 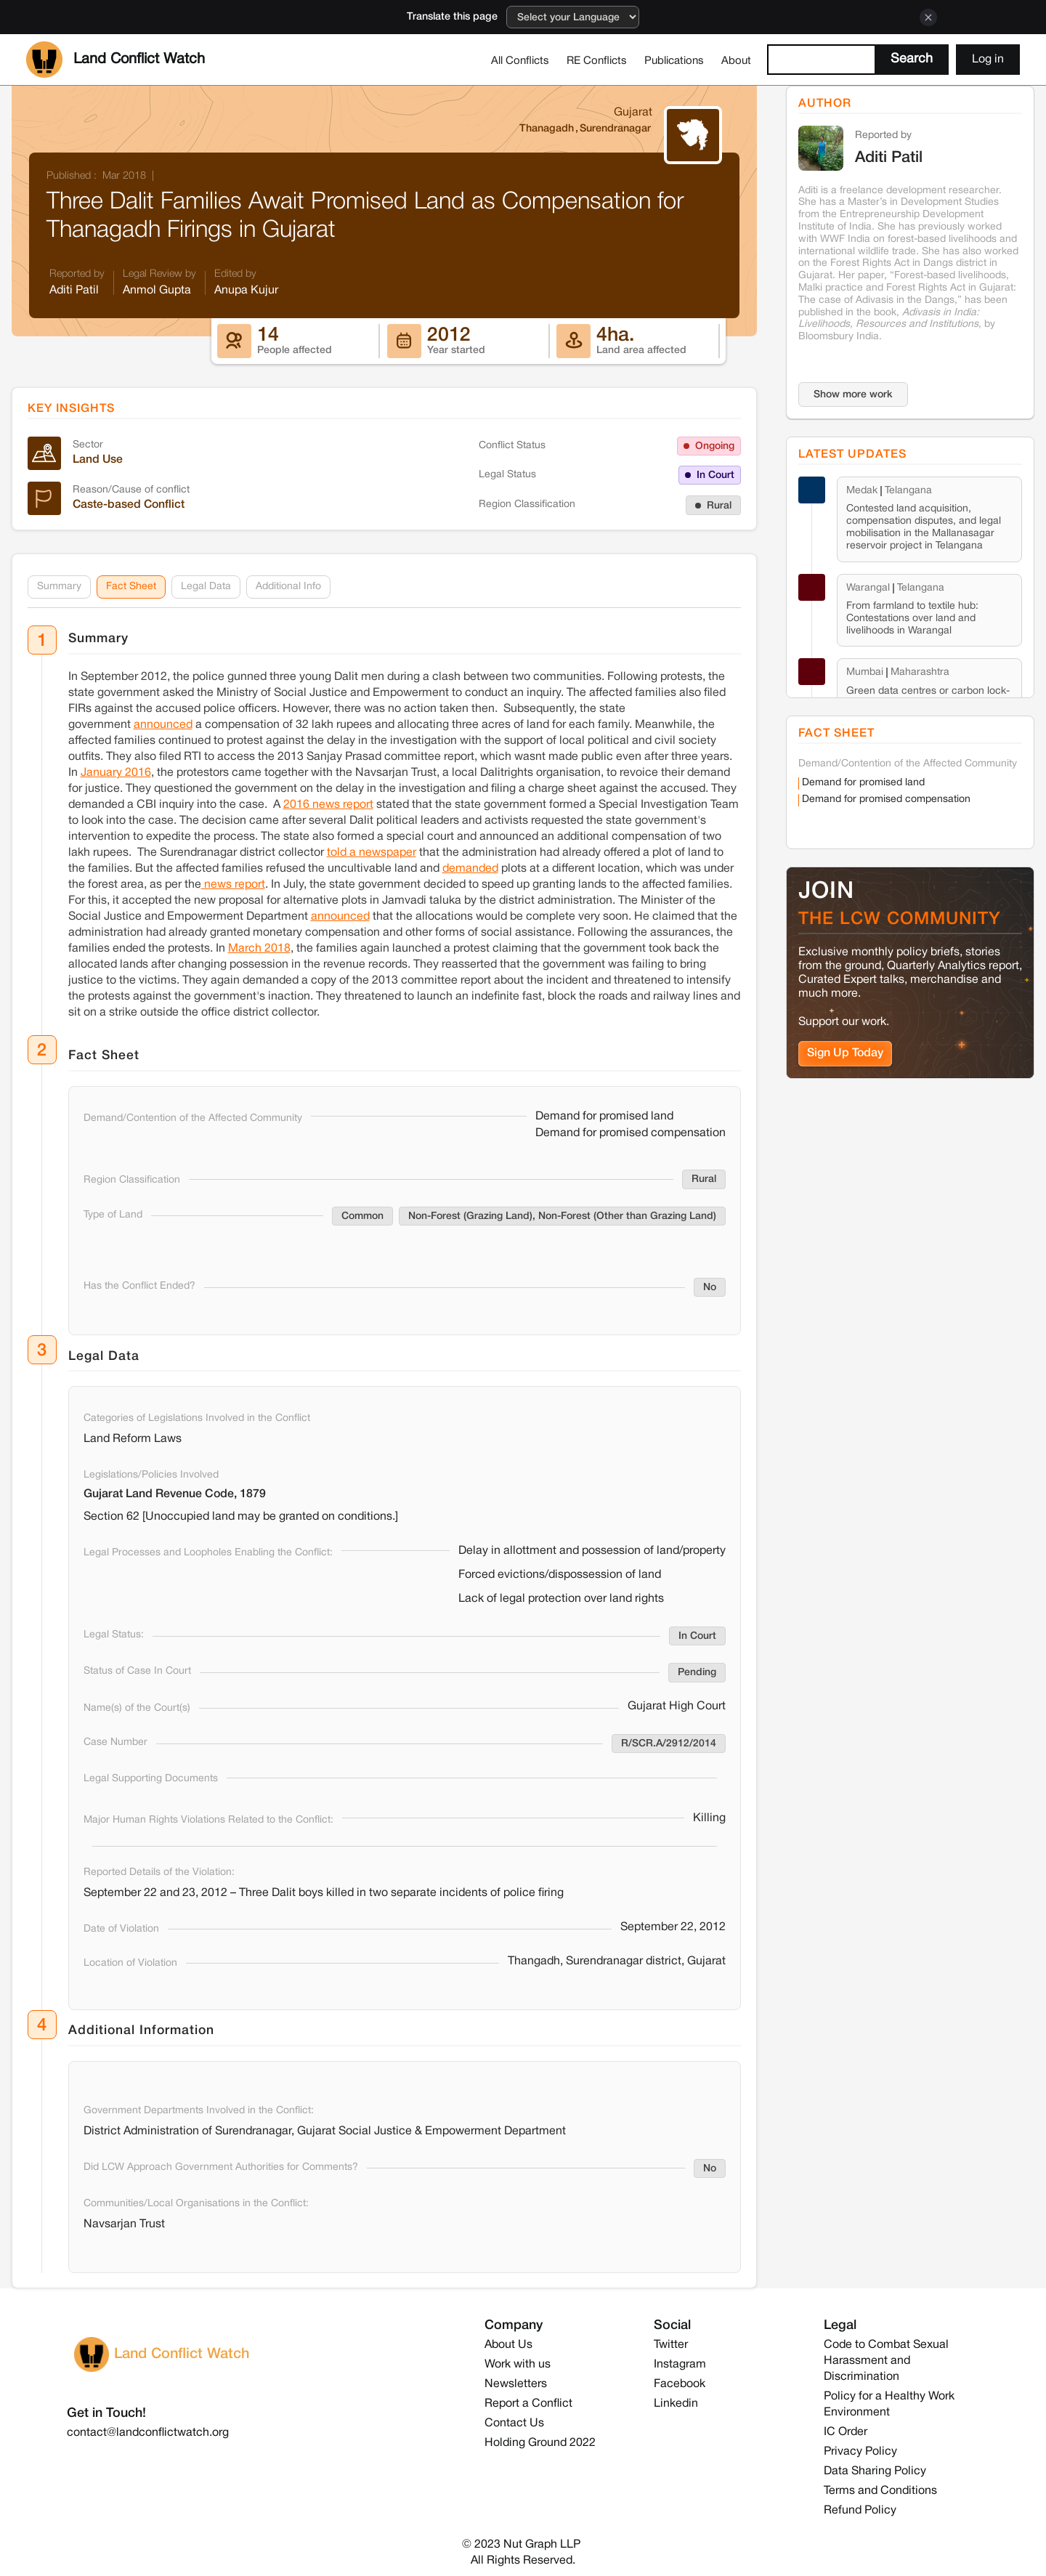 I want to click on Report a Conflict, so click(x=528, y=2404).